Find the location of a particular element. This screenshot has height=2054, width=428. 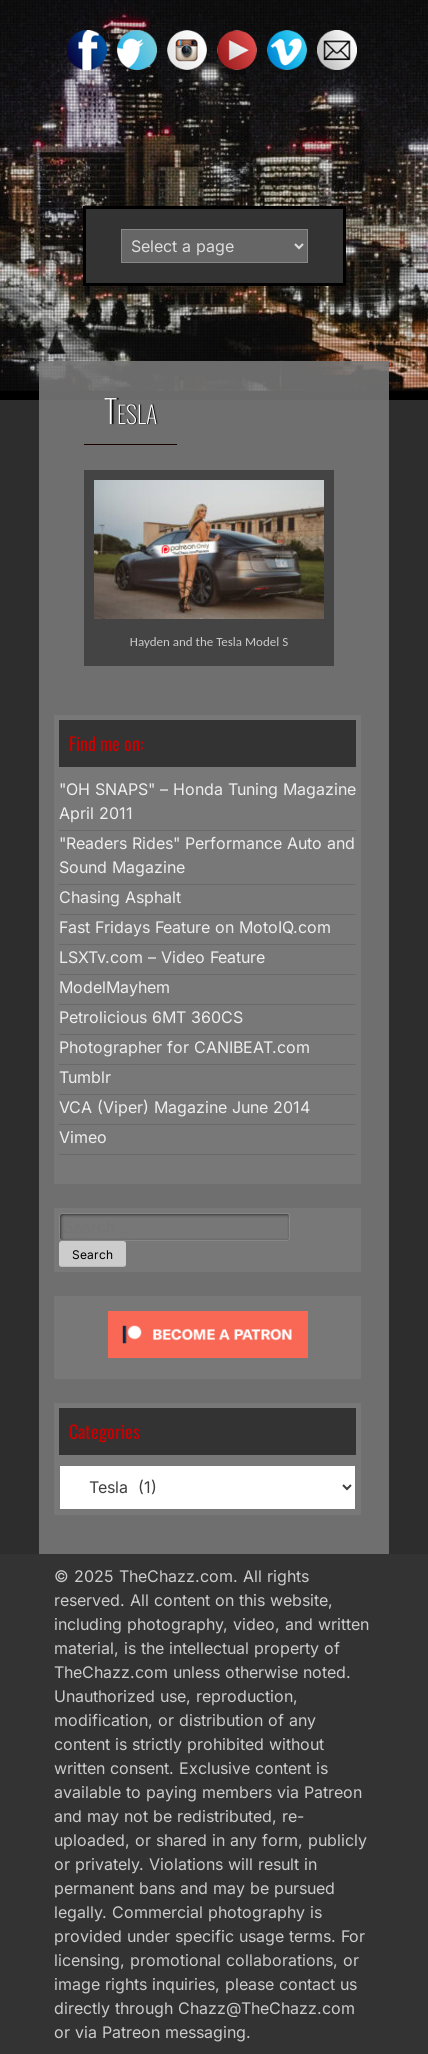

VCA (Viper) Magazine June 2014 is located at coordinates (184, 1107).